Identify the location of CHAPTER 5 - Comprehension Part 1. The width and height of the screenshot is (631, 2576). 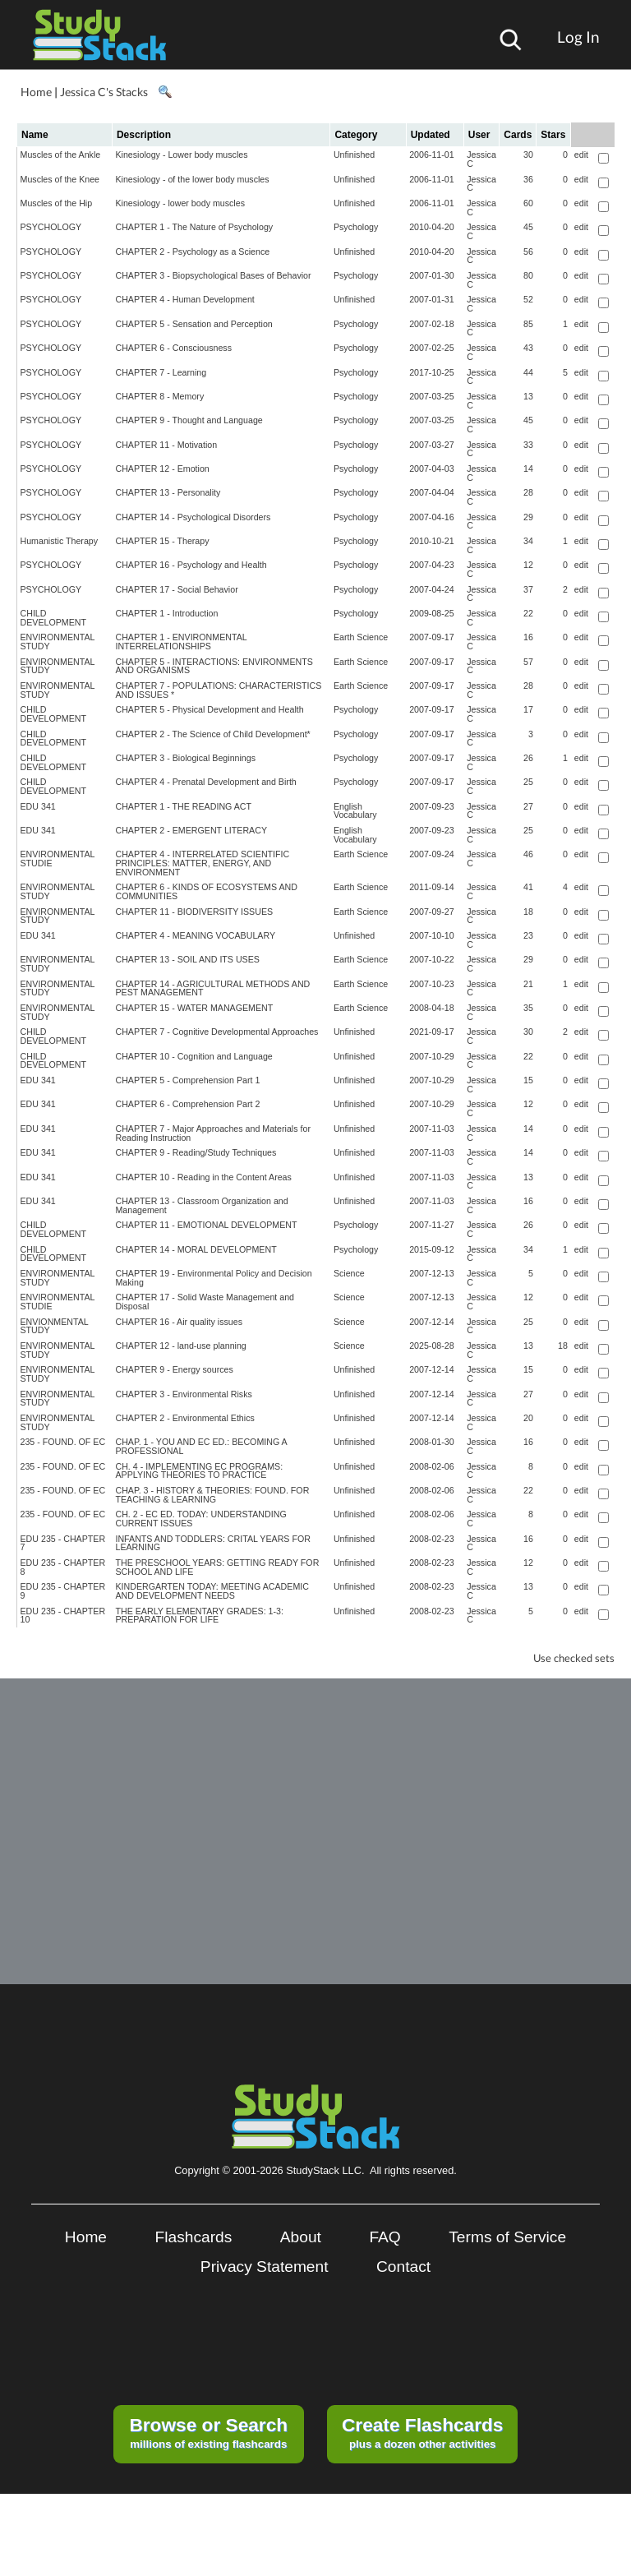
(187, 1080).